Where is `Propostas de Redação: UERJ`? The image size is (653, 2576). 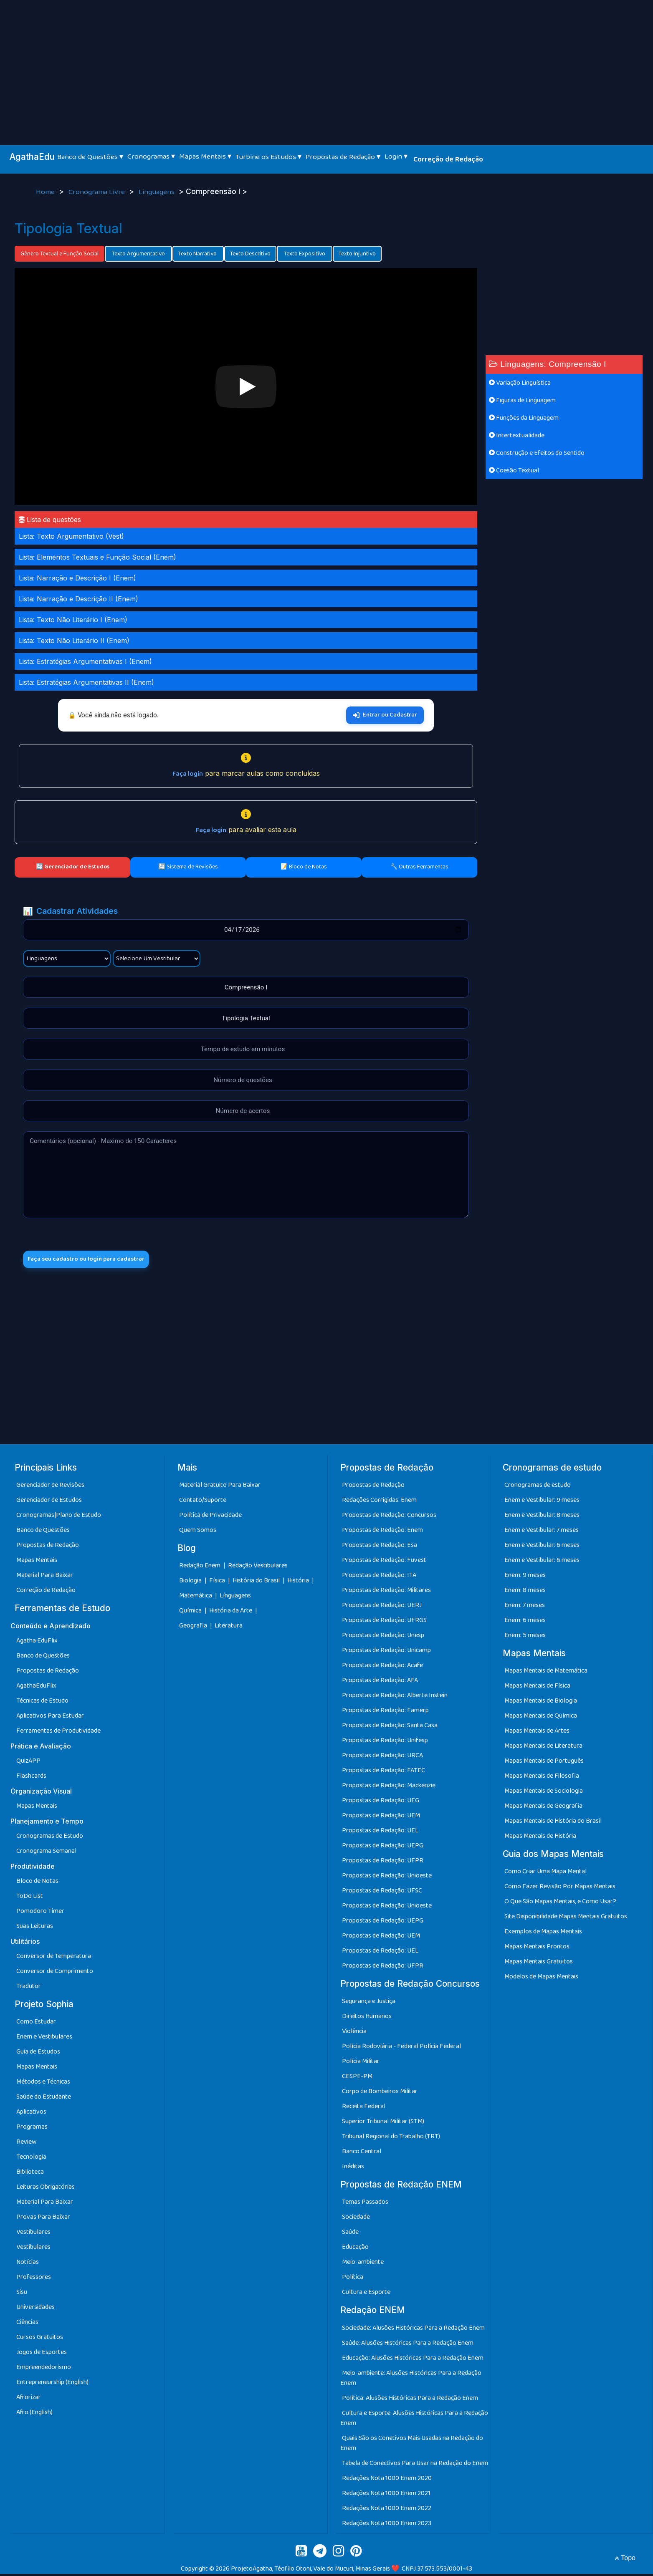
Propostas de Redação: UERJ is located at coordinates (382, 1607).